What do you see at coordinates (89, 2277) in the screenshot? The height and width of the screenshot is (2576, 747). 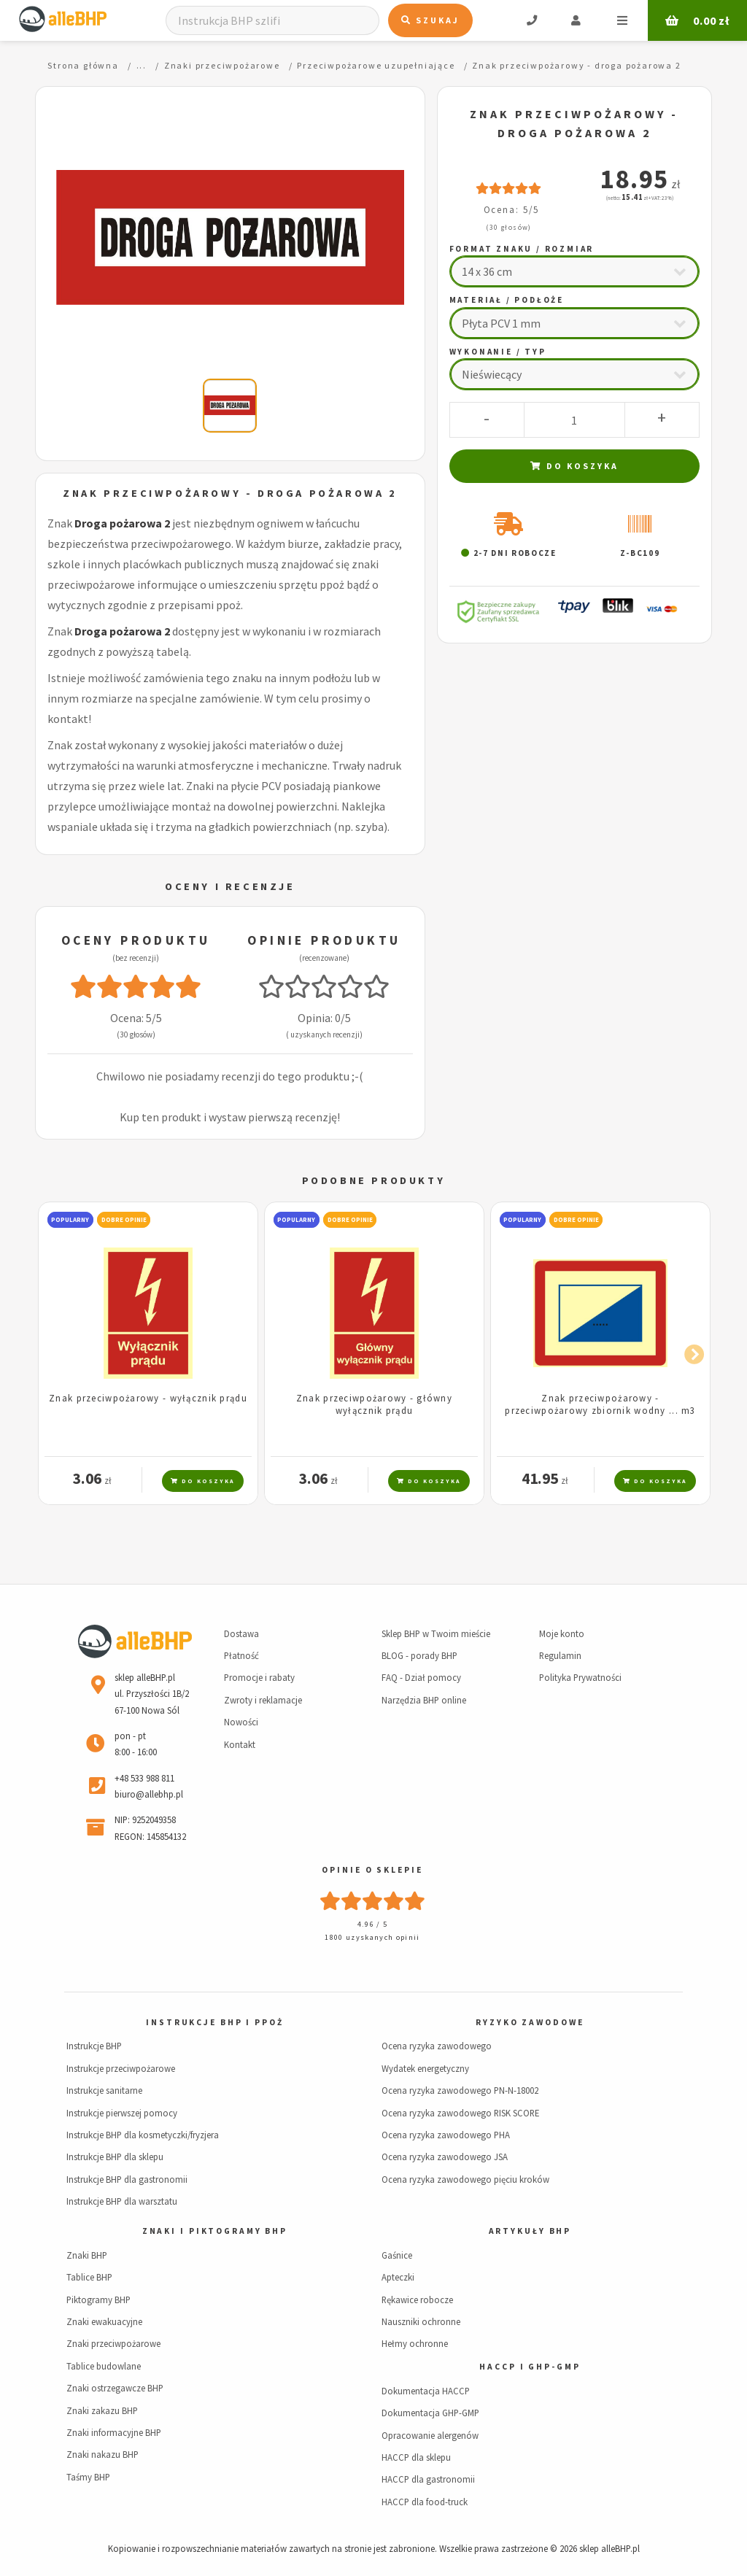 I see `Tablice BHP` at bounding box center [89, 2277].